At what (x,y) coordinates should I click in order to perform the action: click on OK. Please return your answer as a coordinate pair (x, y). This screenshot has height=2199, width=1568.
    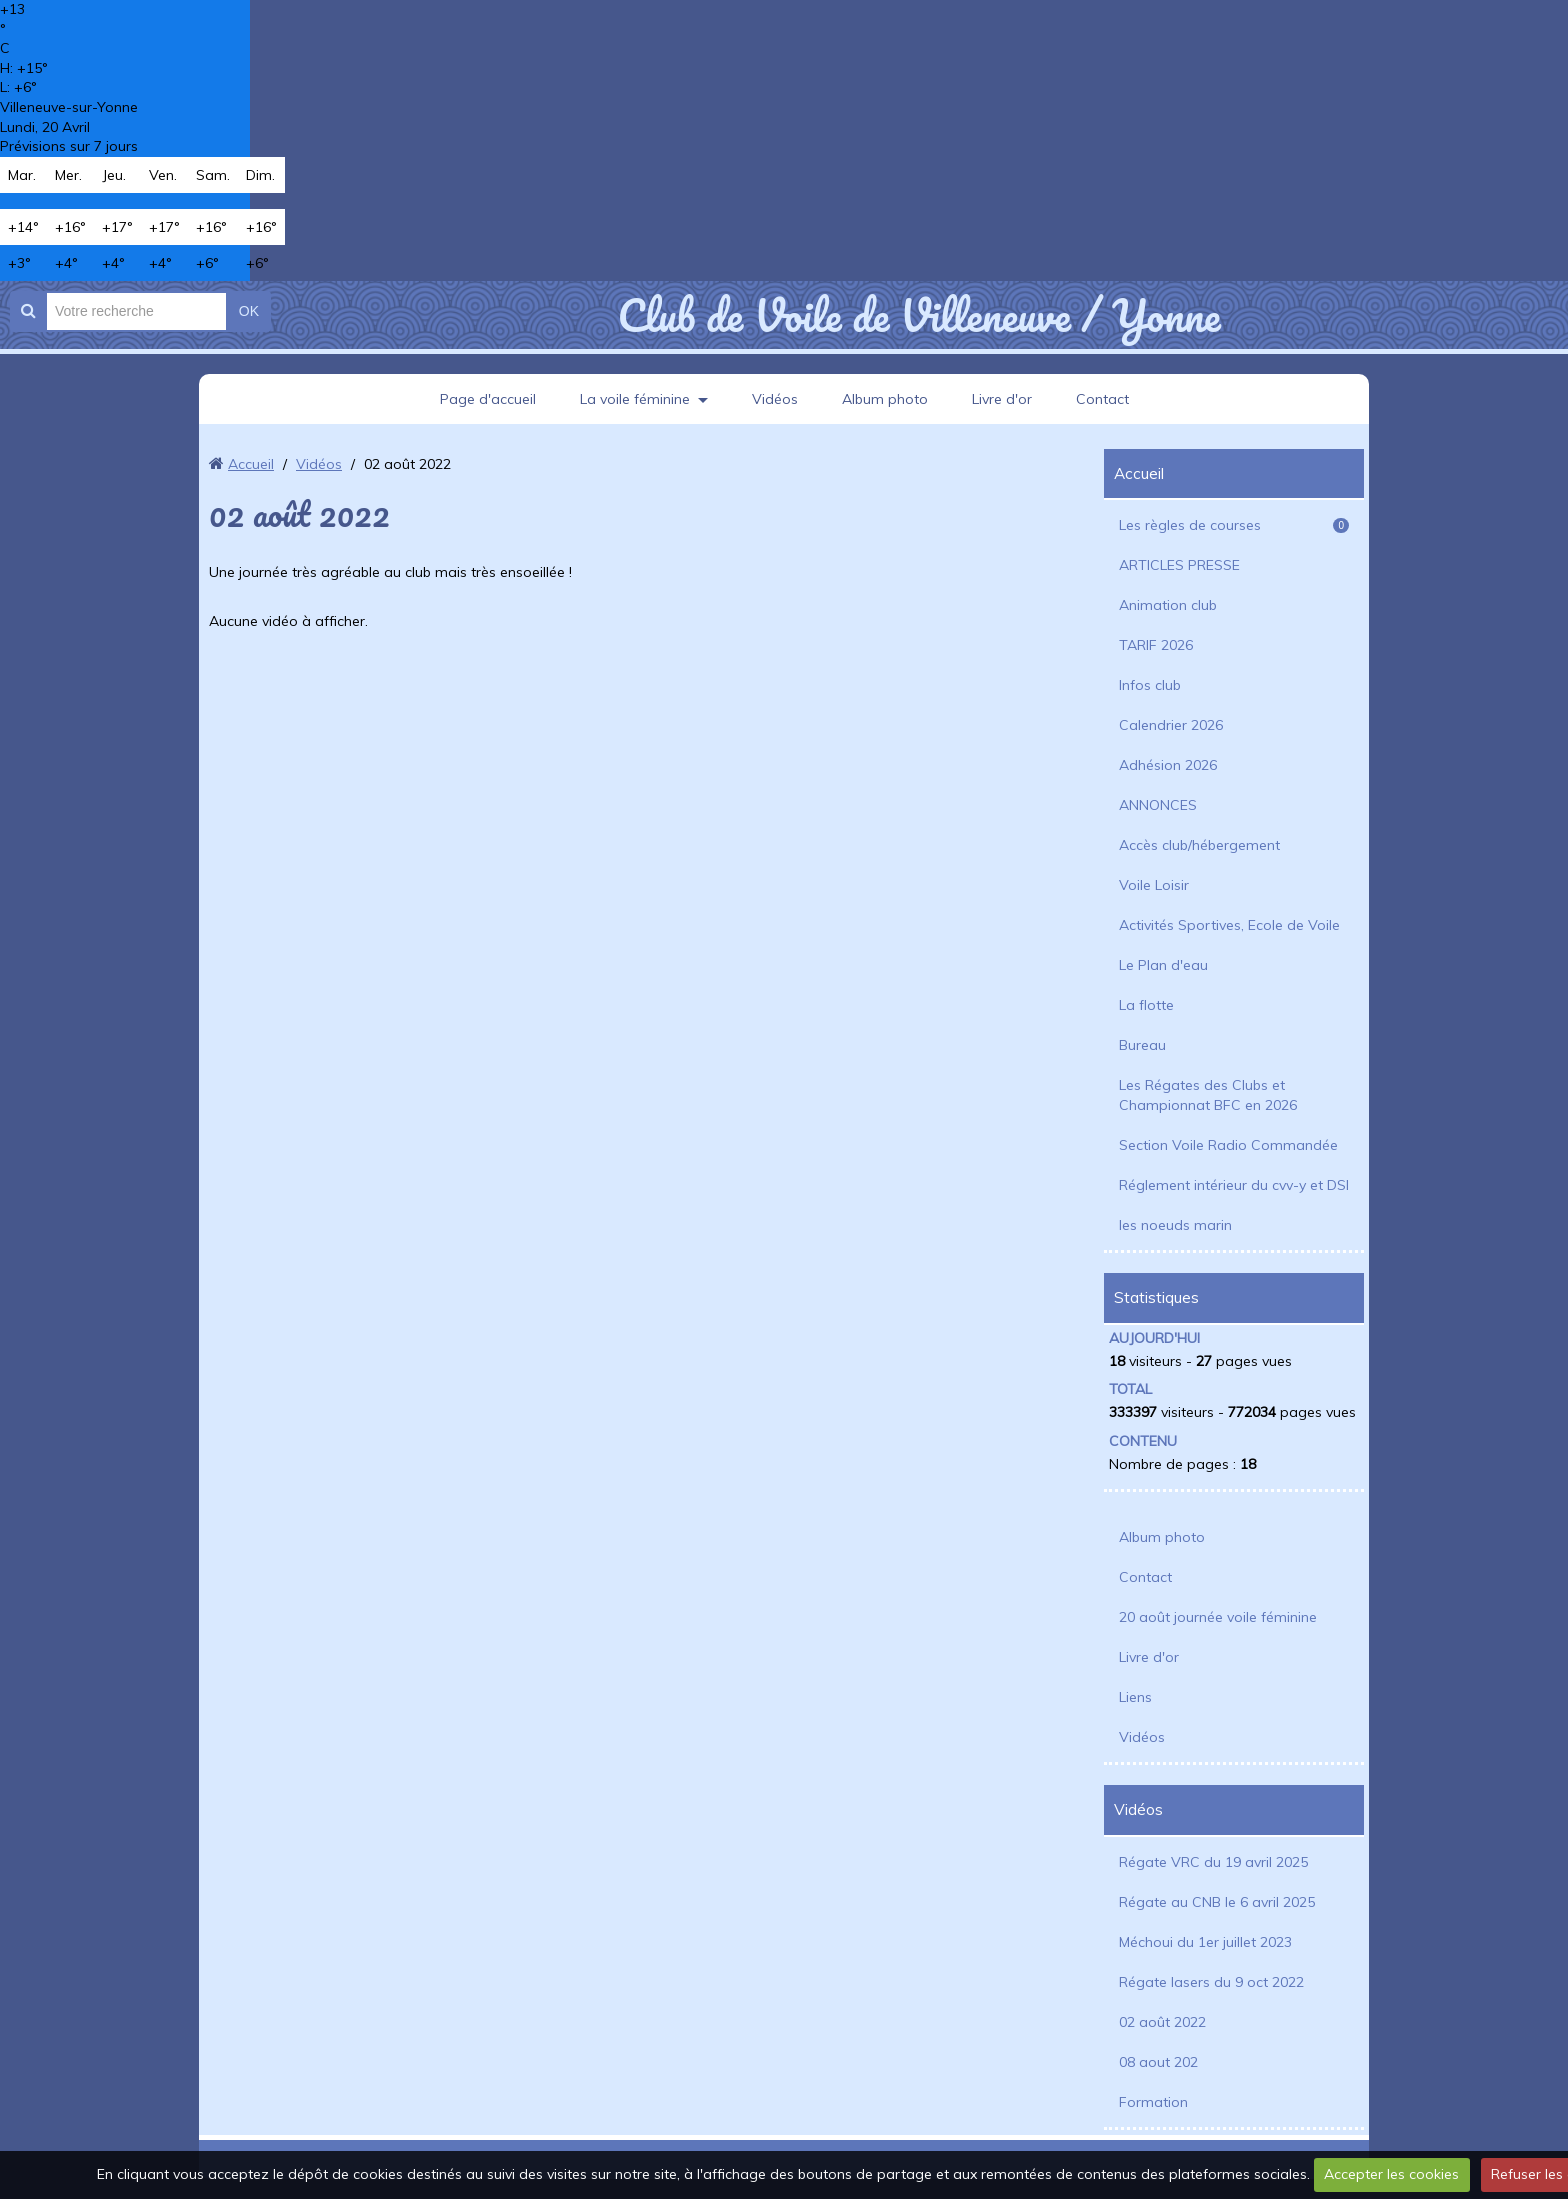
    Looking at the image, I should click on (249, 311).